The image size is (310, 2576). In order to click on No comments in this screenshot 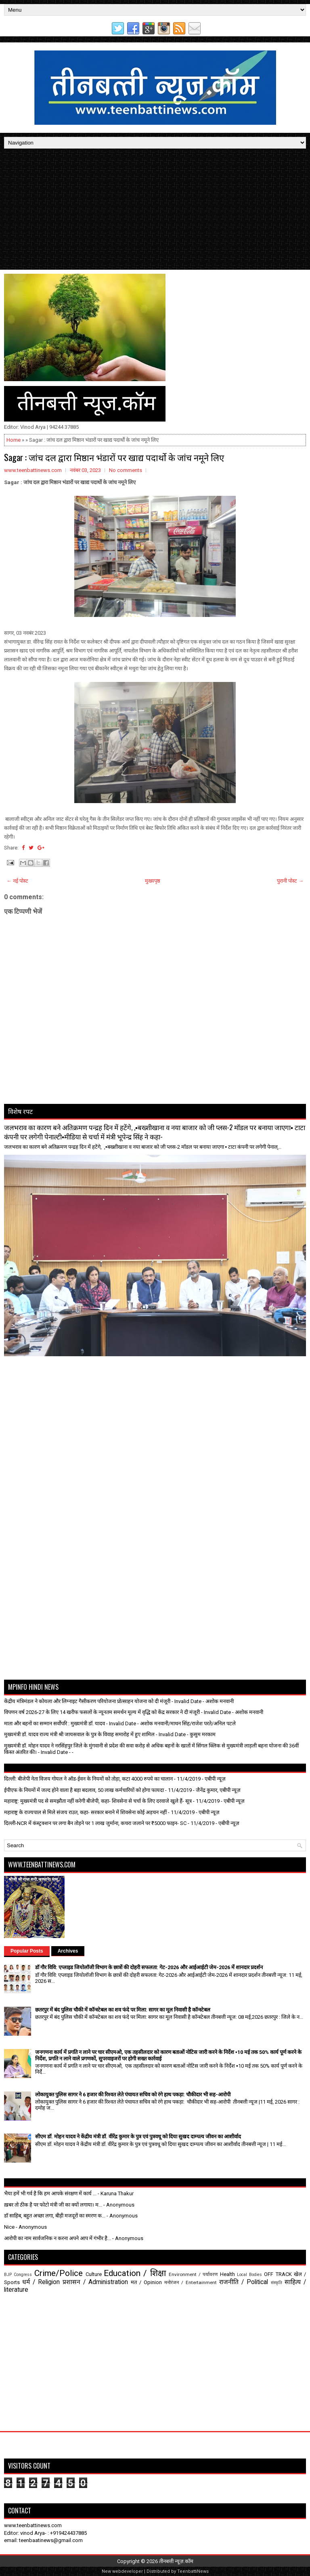, I will do `click(125, 470)`.